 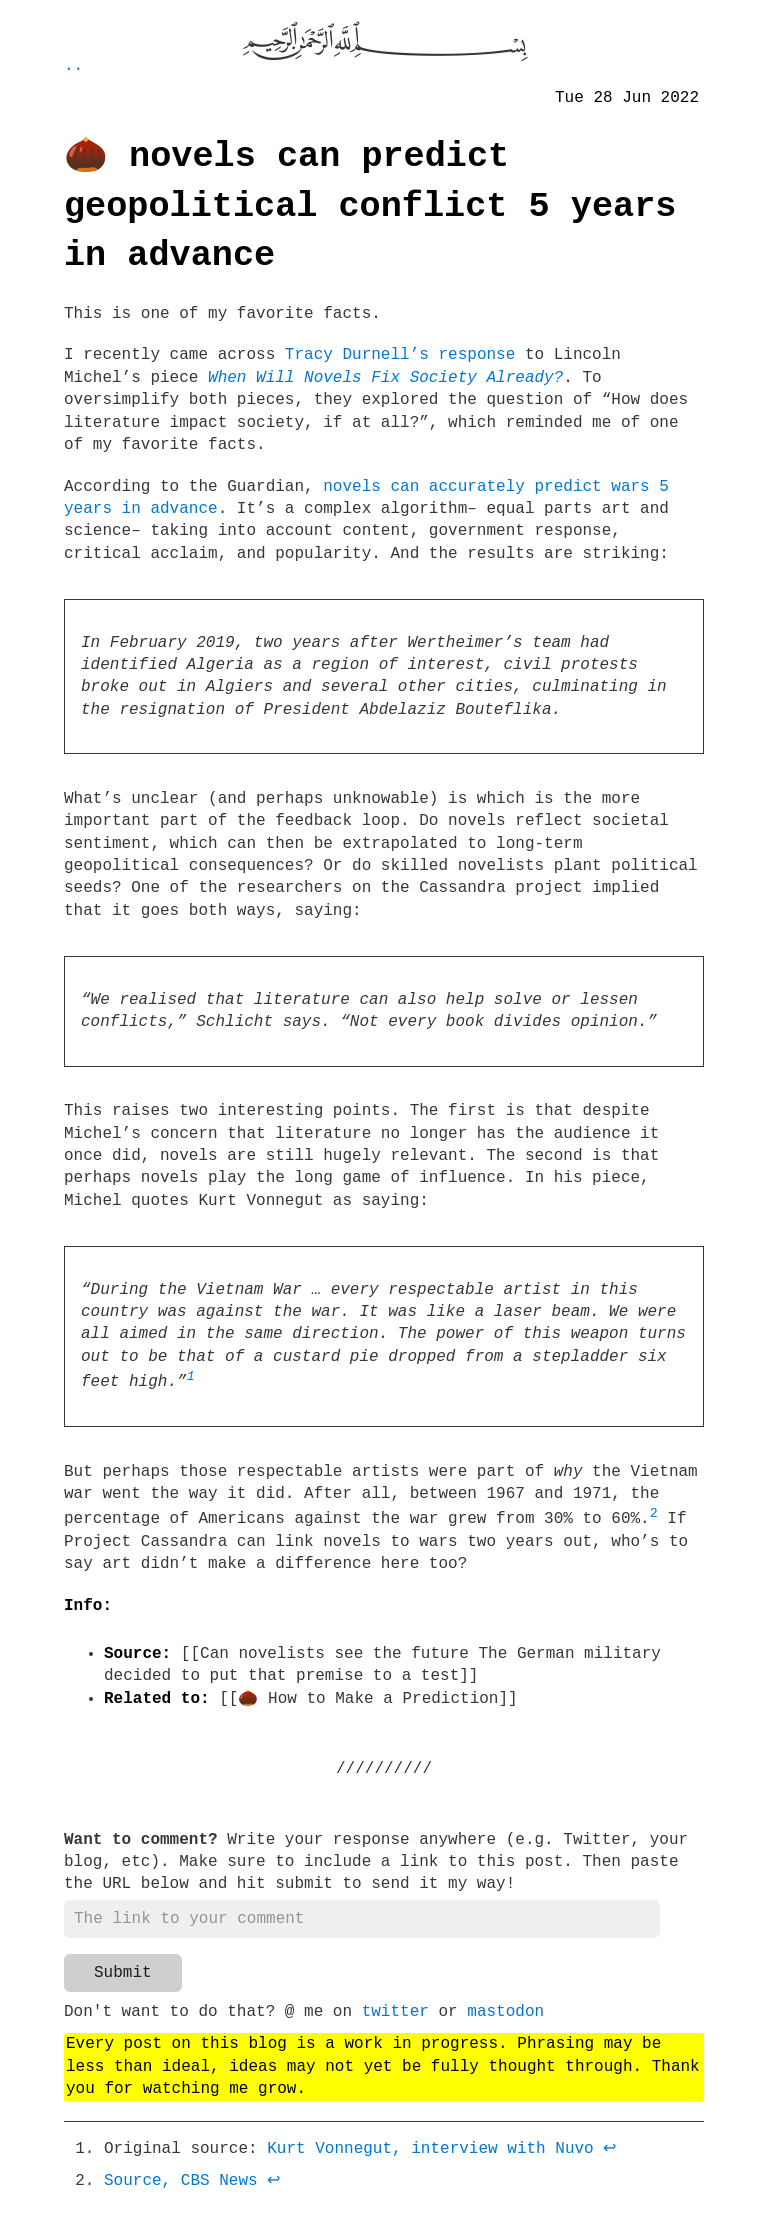 I want to click on Tracy Durnell’s response, so click(x=400, y=355).